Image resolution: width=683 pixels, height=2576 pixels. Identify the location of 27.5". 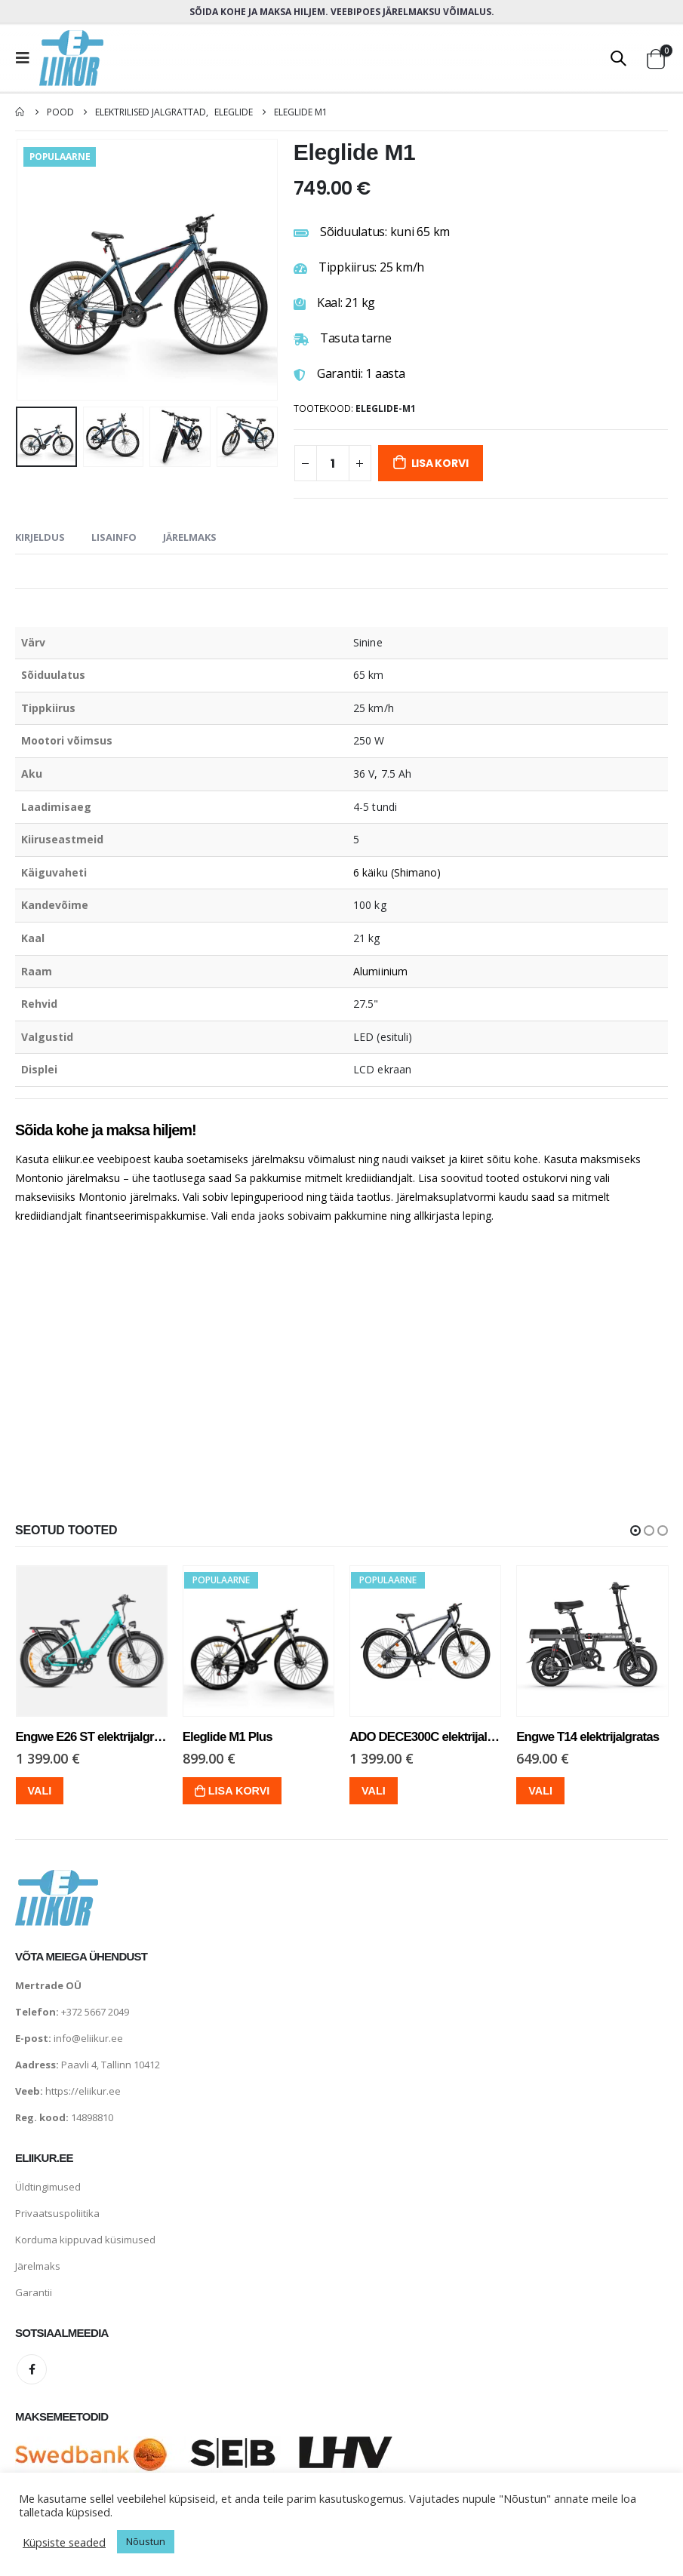
(365, 1003).